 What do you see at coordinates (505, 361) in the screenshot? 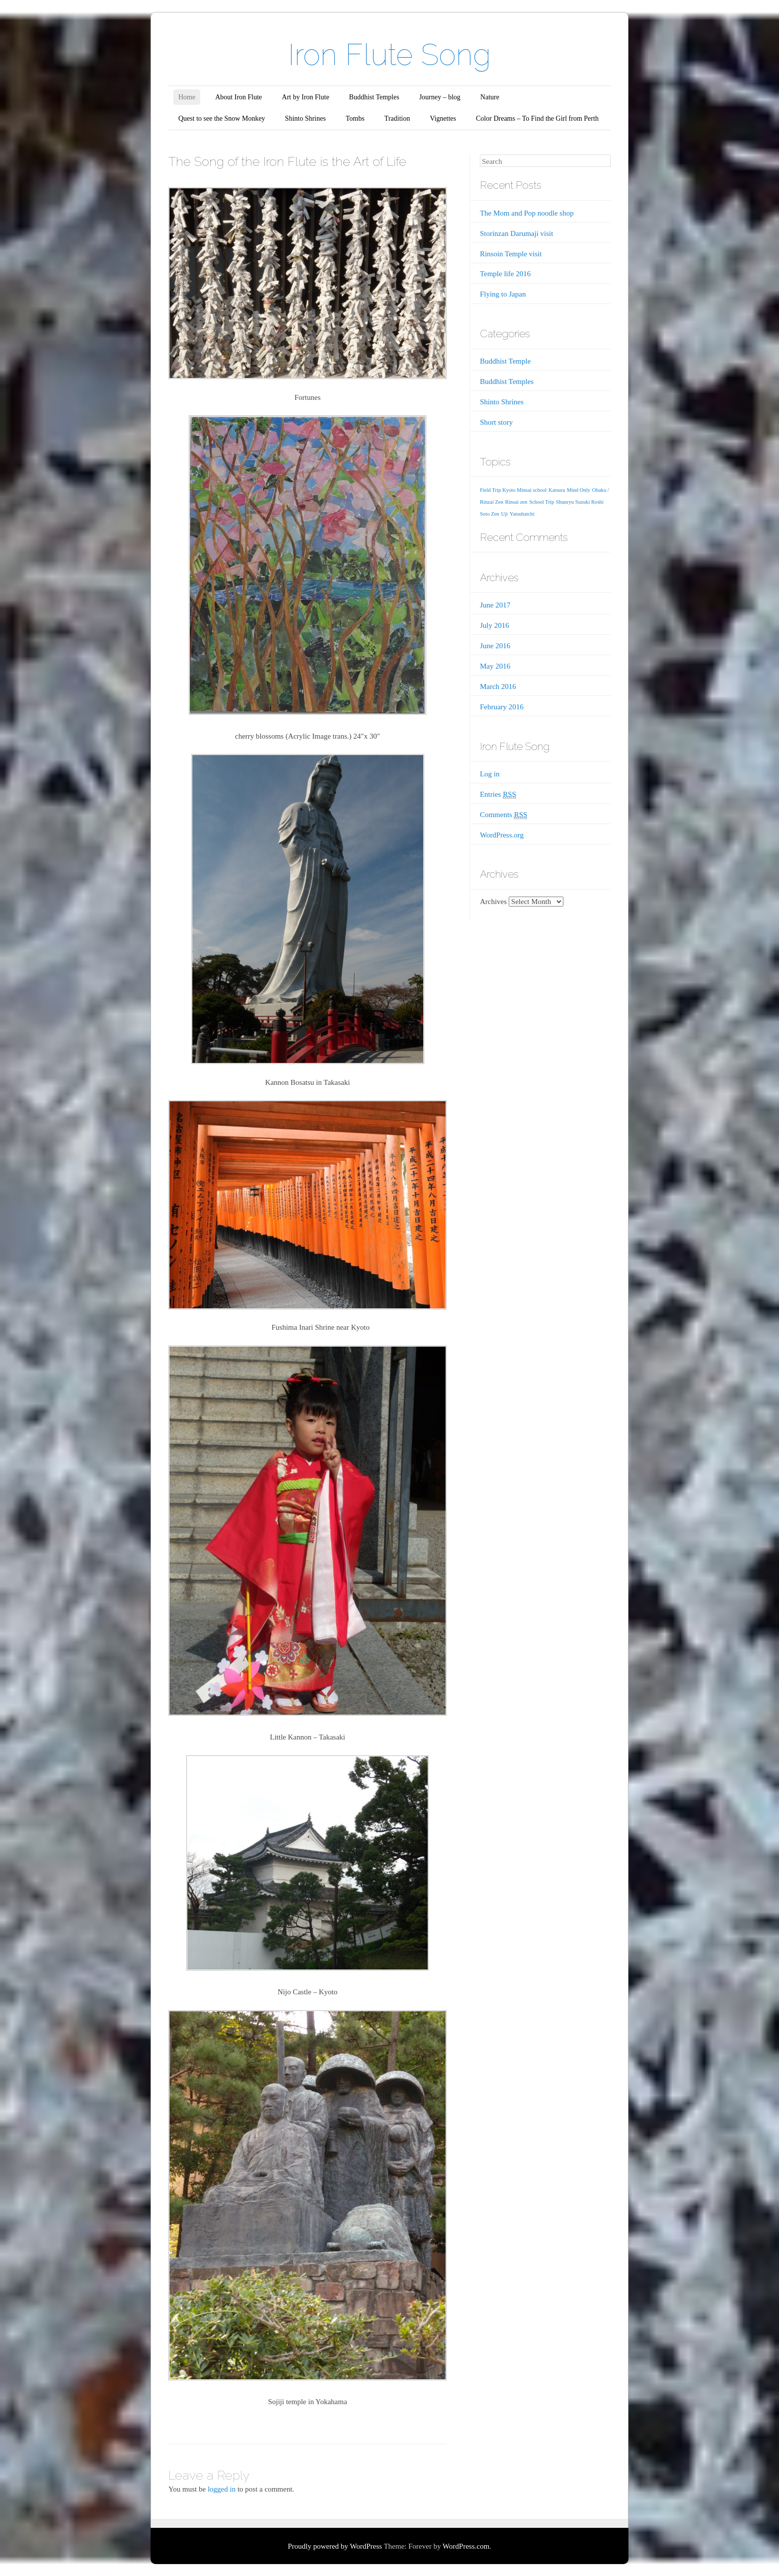
I see `Buddhist Temple` at bounding box center [505, 361].